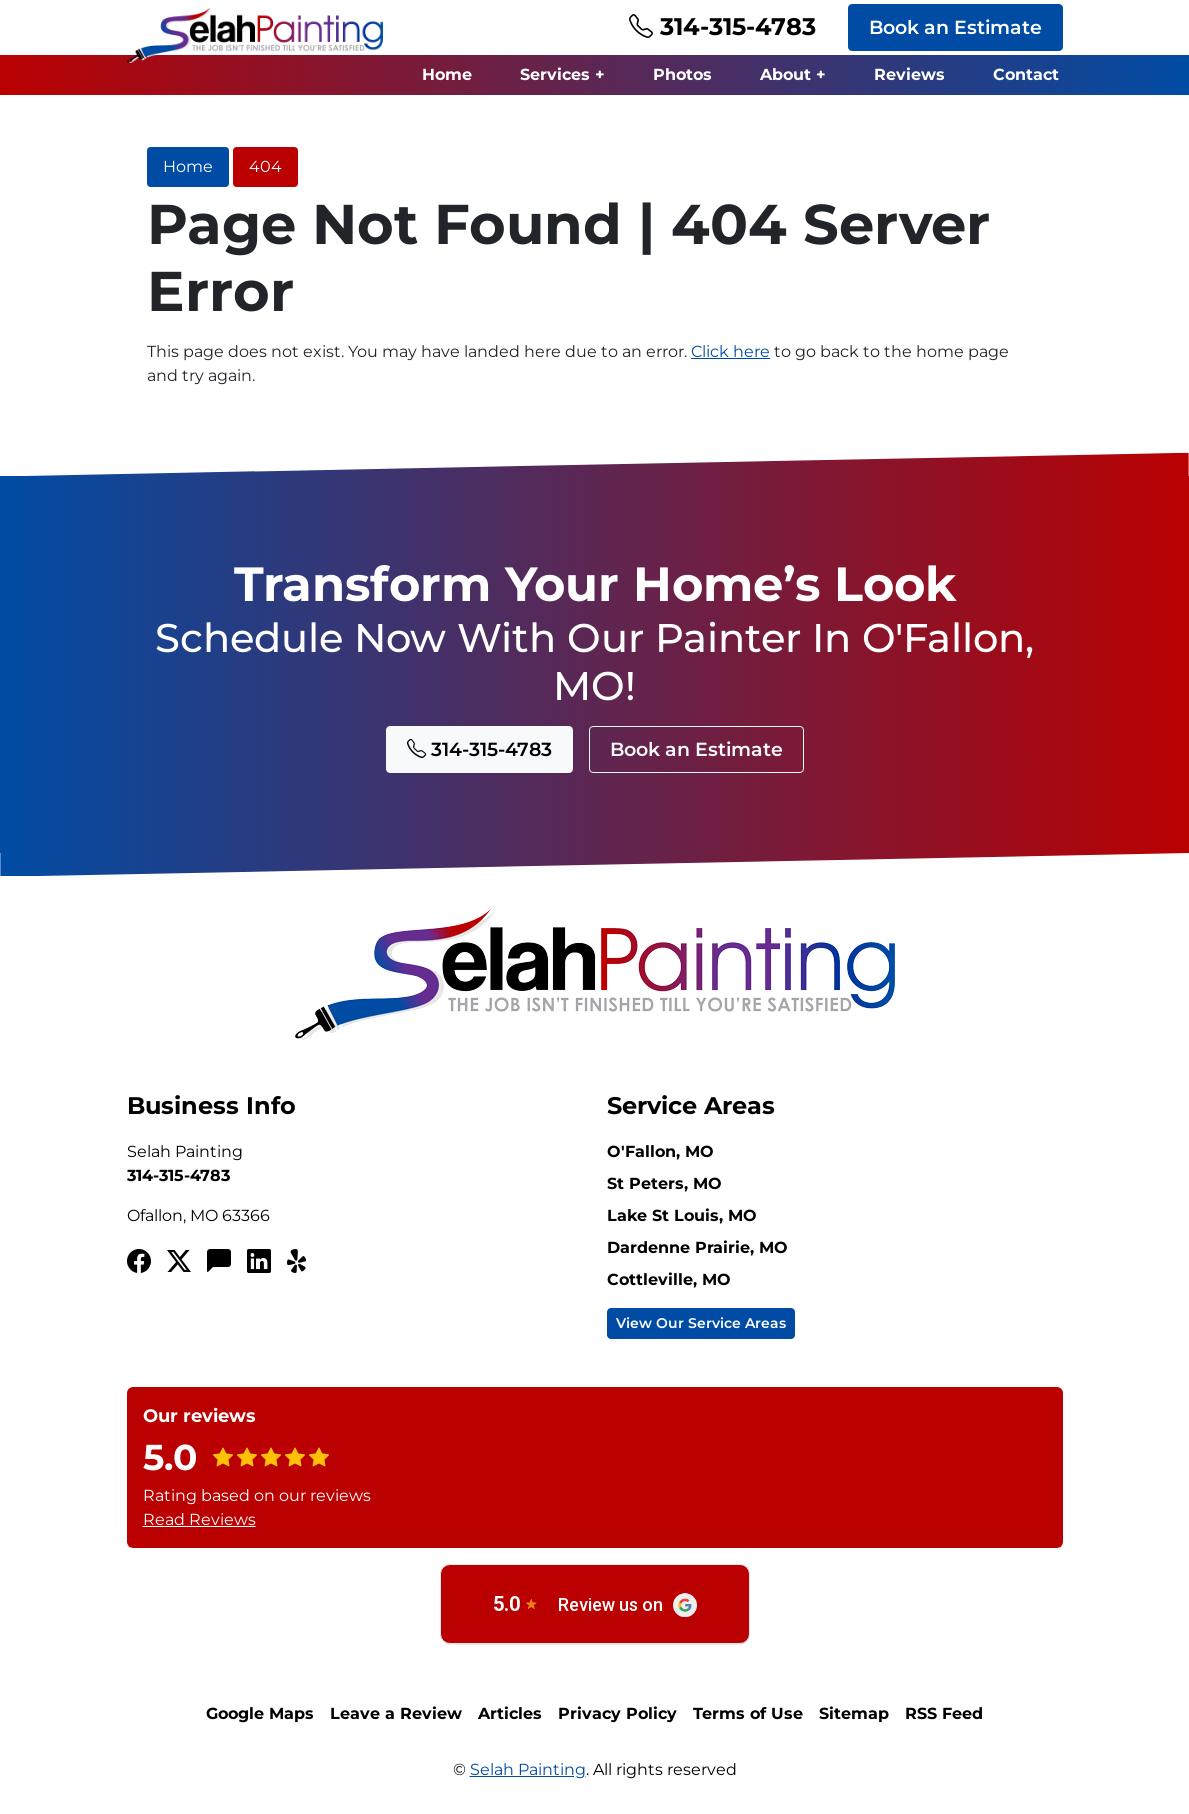  What do you see at coordinates (447, 74) in the screenshot?
I see `Home` at bounding box center [447, 74].